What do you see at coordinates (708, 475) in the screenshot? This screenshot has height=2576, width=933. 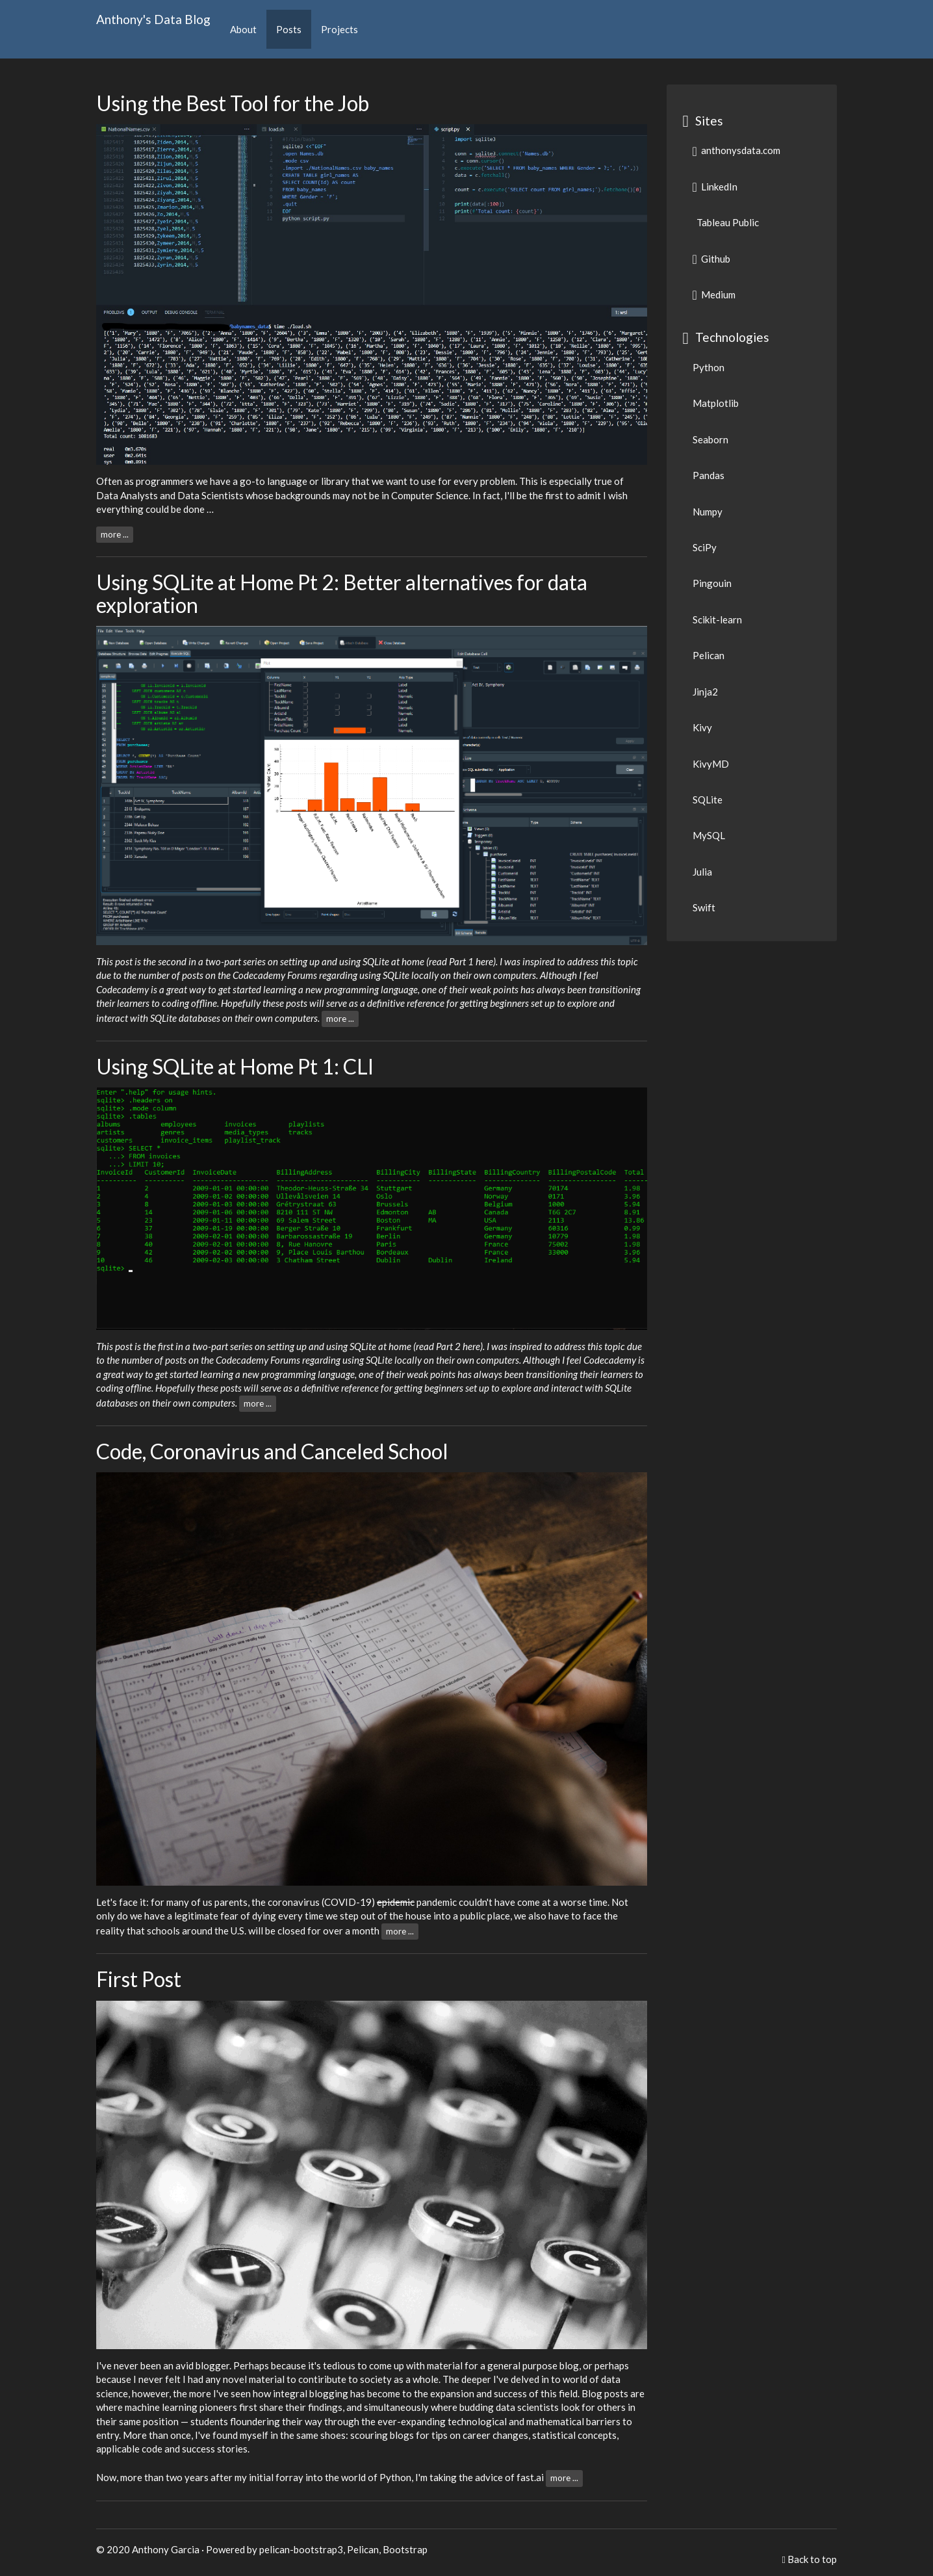 I see `Pandas` at bounding box center [708, 475].